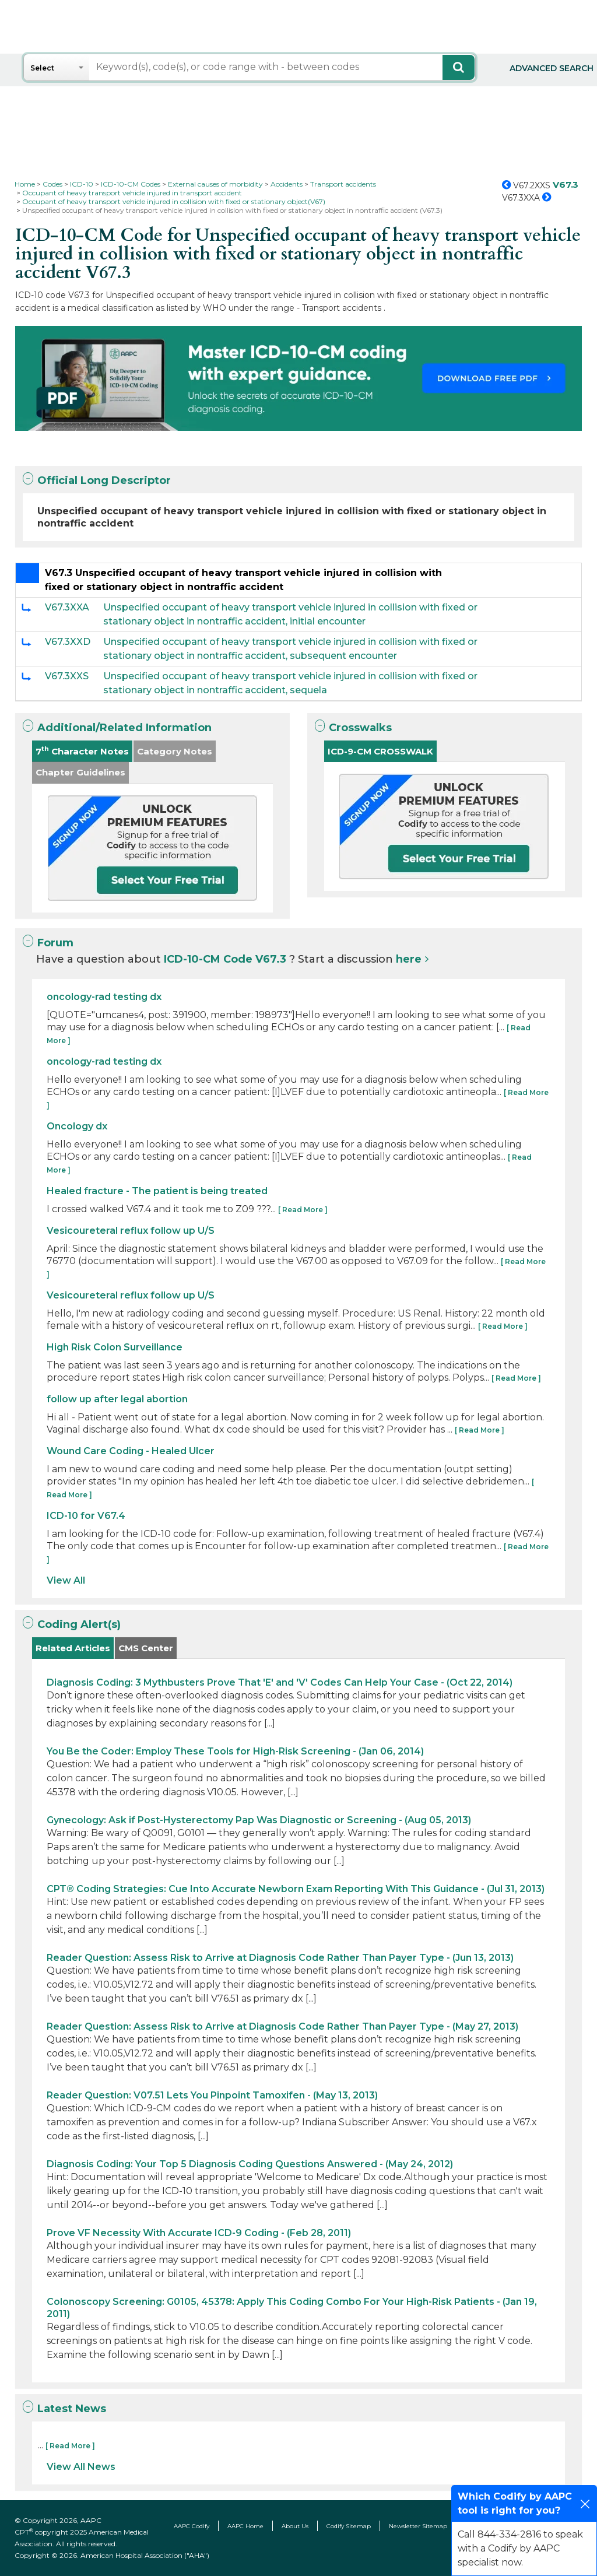 This screenshot has height=2576, width=597. Describe the element at coordinates (73, 1648) in the screenshot. I see `Related Articles` at that location.